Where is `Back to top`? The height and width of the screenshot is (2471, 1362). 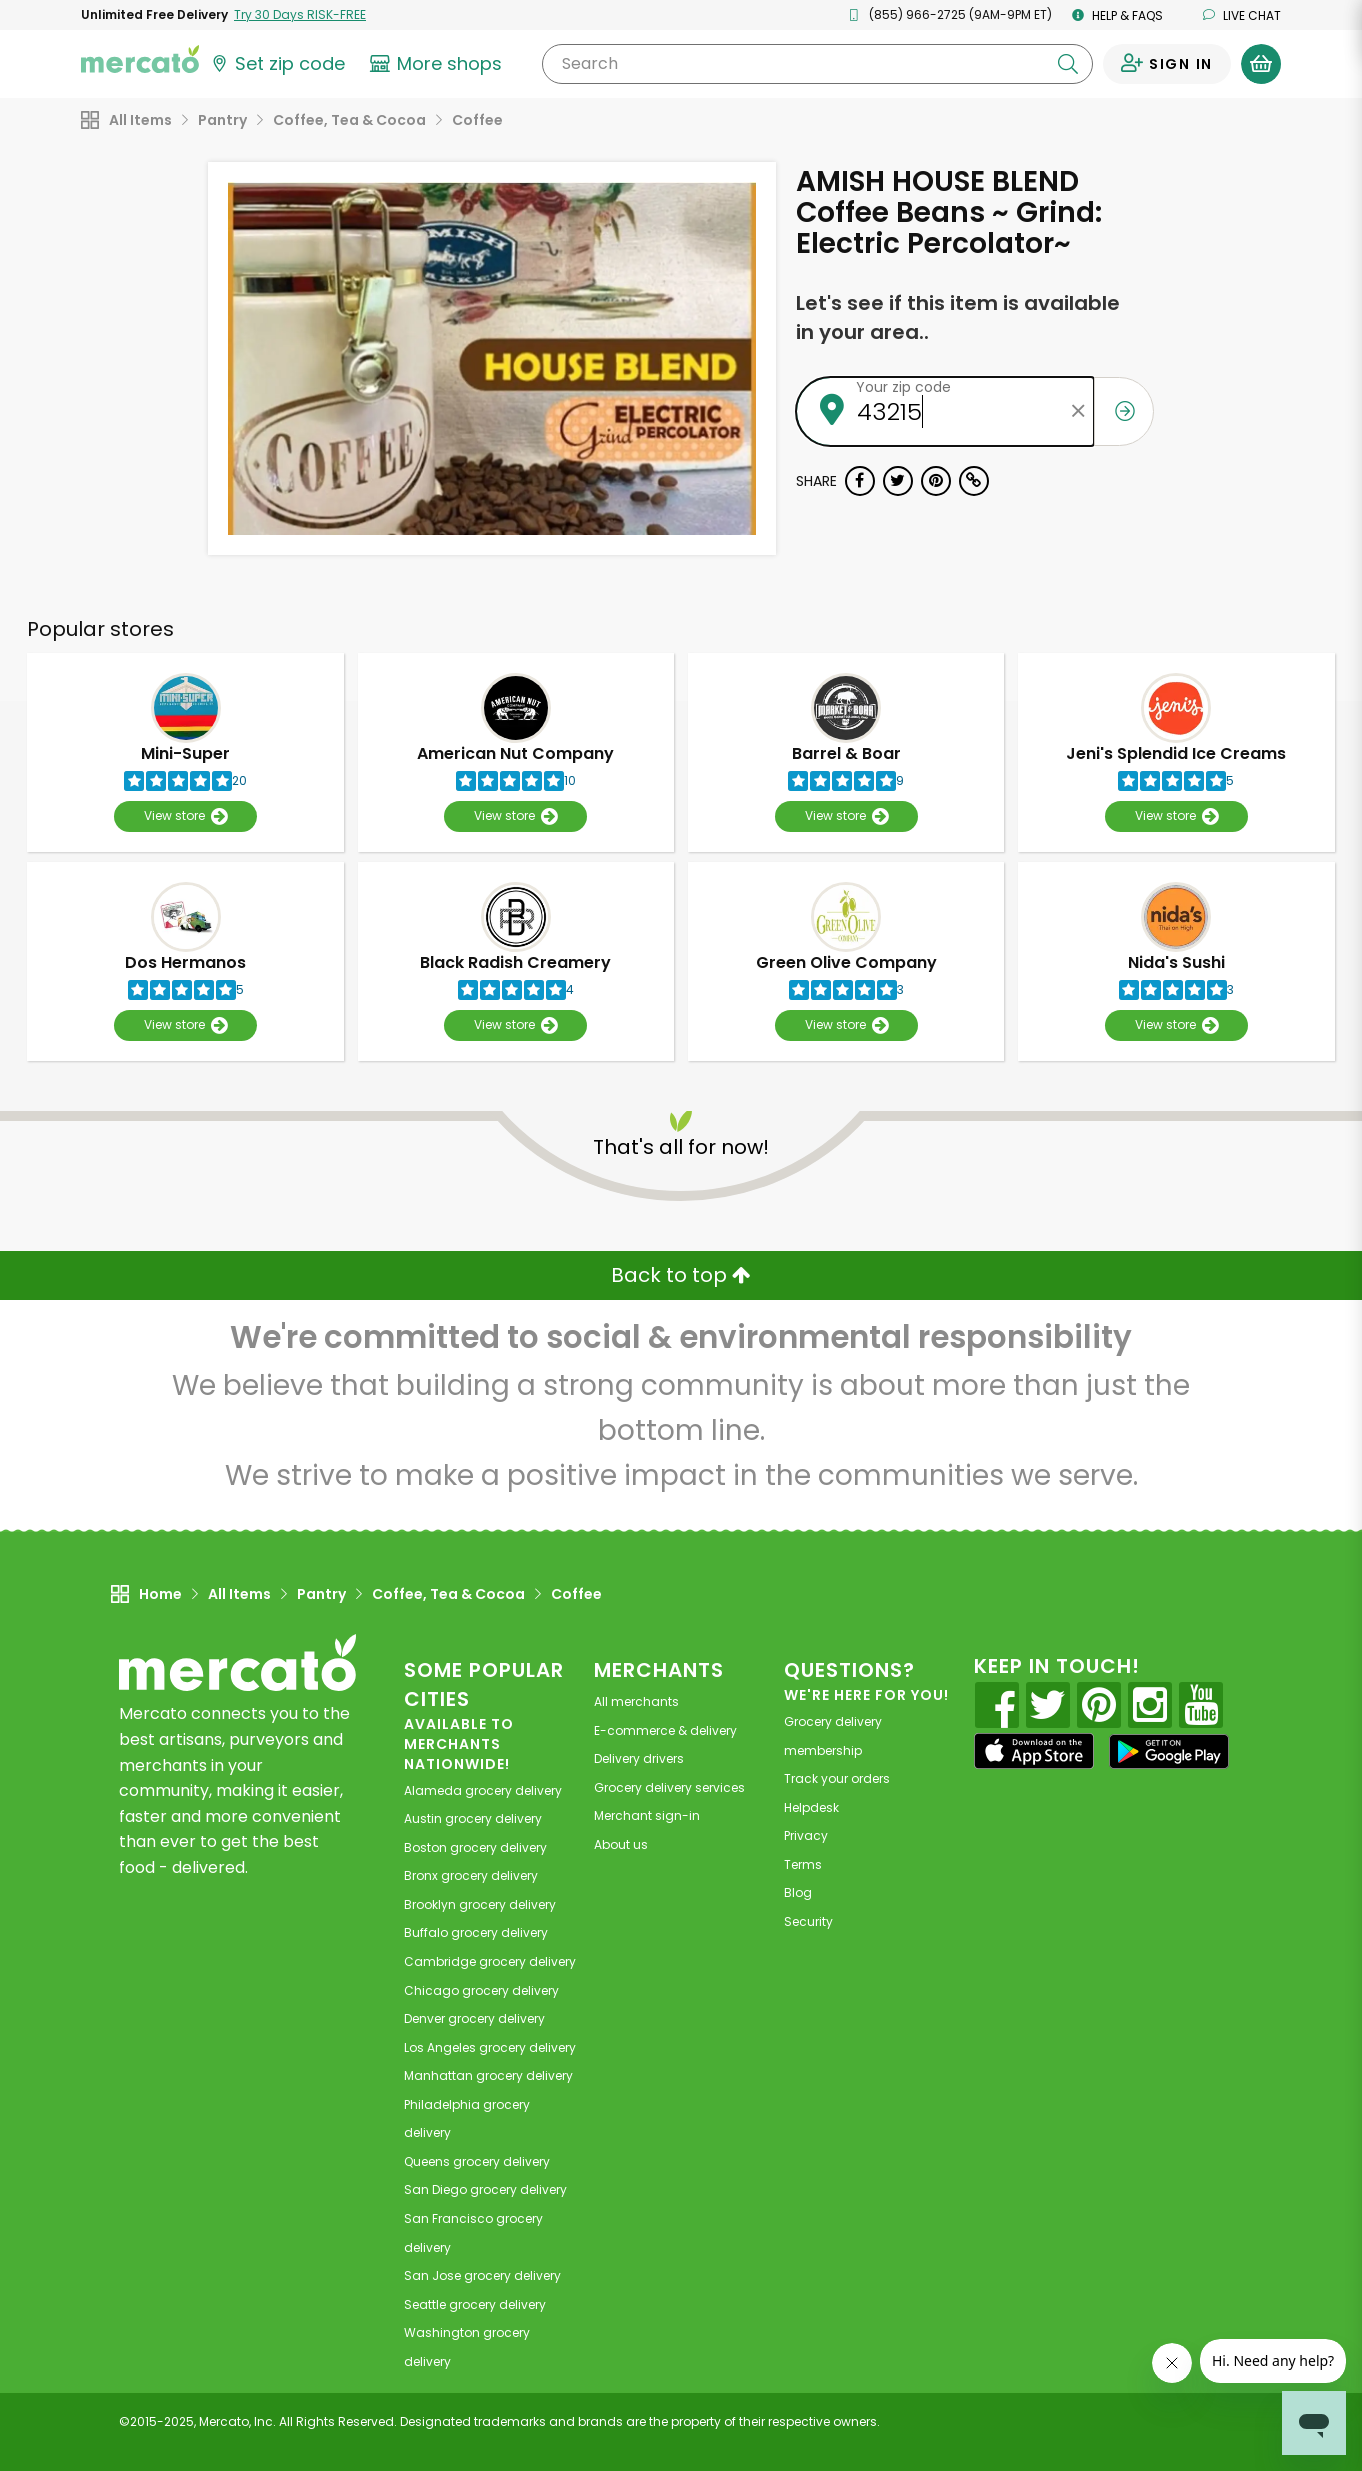 Back to top is located at coordinates (681, 1275).